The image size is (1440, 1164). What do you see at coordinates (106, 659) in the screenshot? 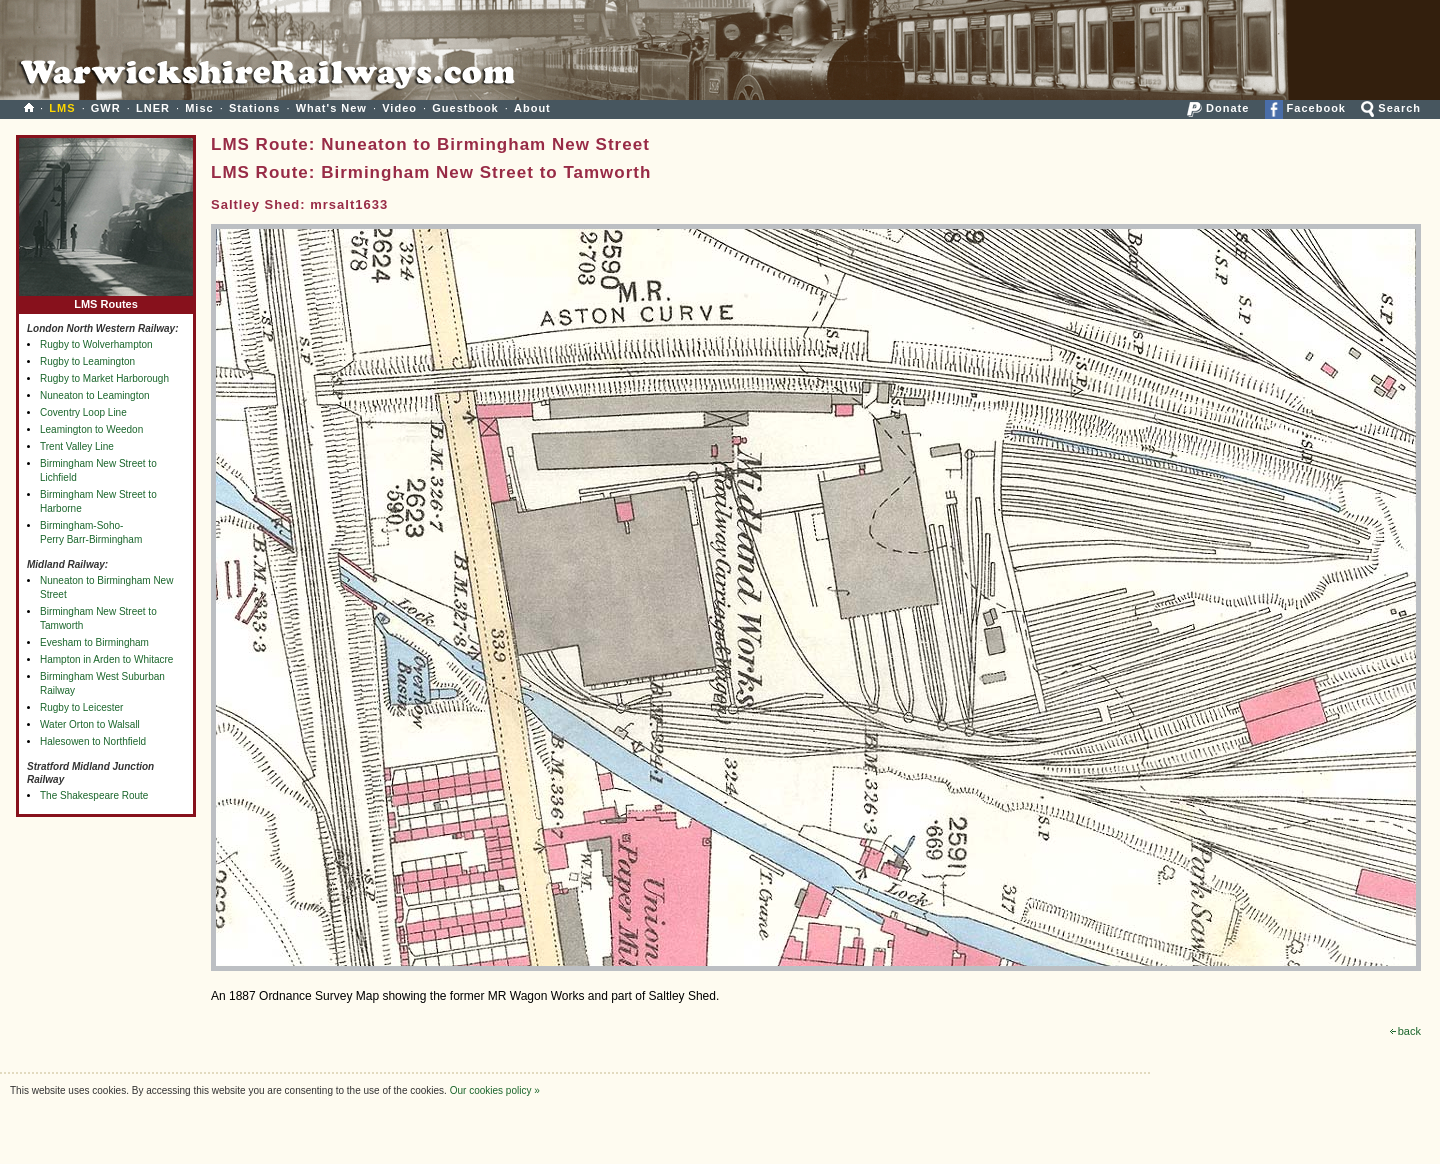
I see `Hampton in Arden to Whitacre` at bounding box center [106, 659].